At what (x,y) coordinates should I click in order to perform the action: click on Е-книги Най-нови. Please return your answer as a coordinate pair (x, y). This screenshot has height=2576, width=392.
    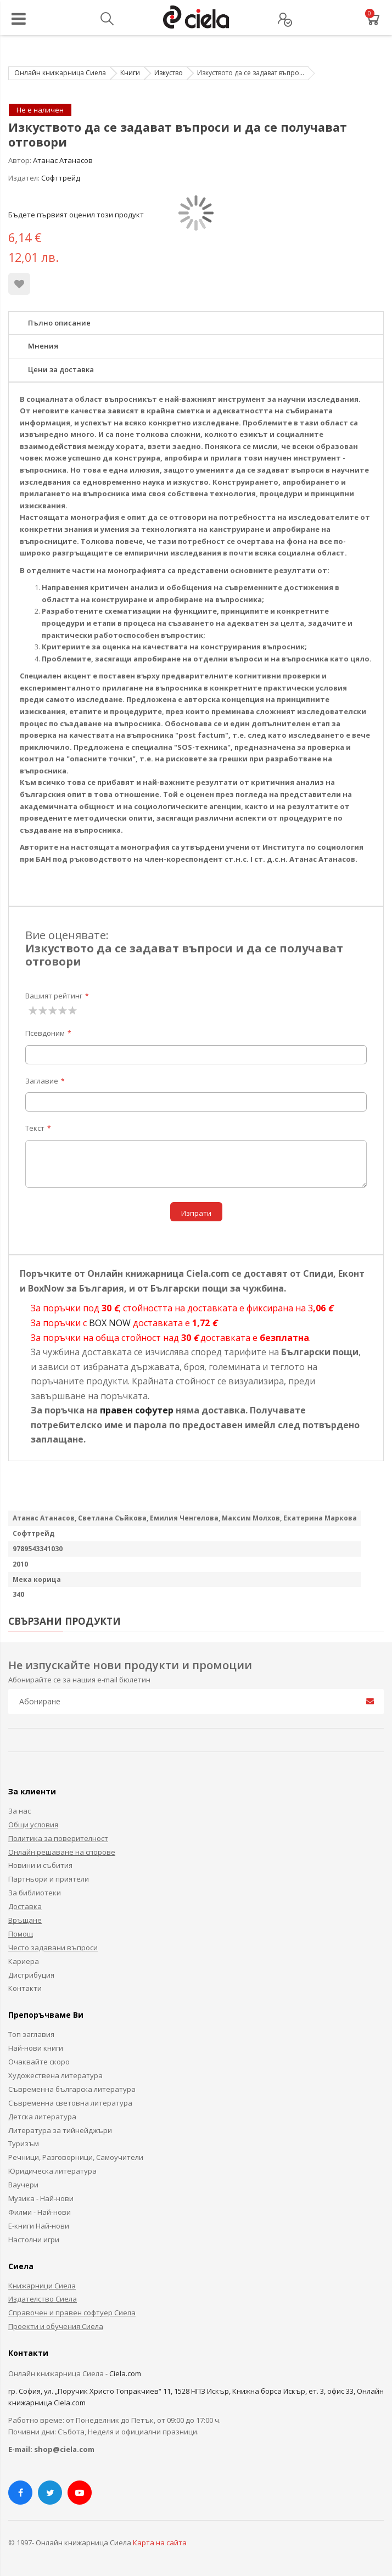
    Looking at the image, I should click on (38, 2226).